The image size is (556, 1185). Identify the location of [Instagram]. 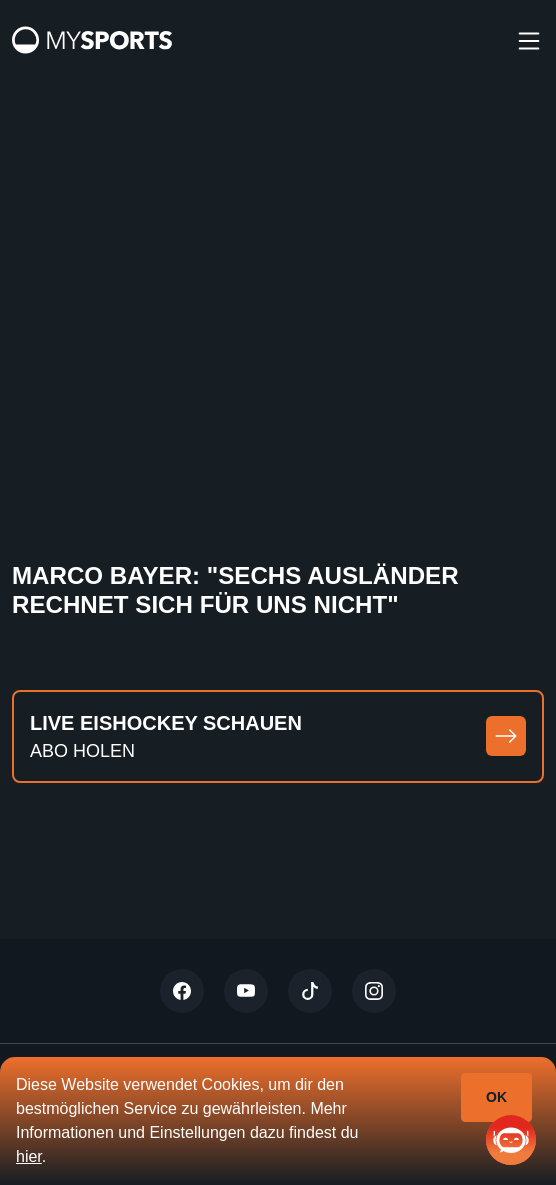
(374, 991).